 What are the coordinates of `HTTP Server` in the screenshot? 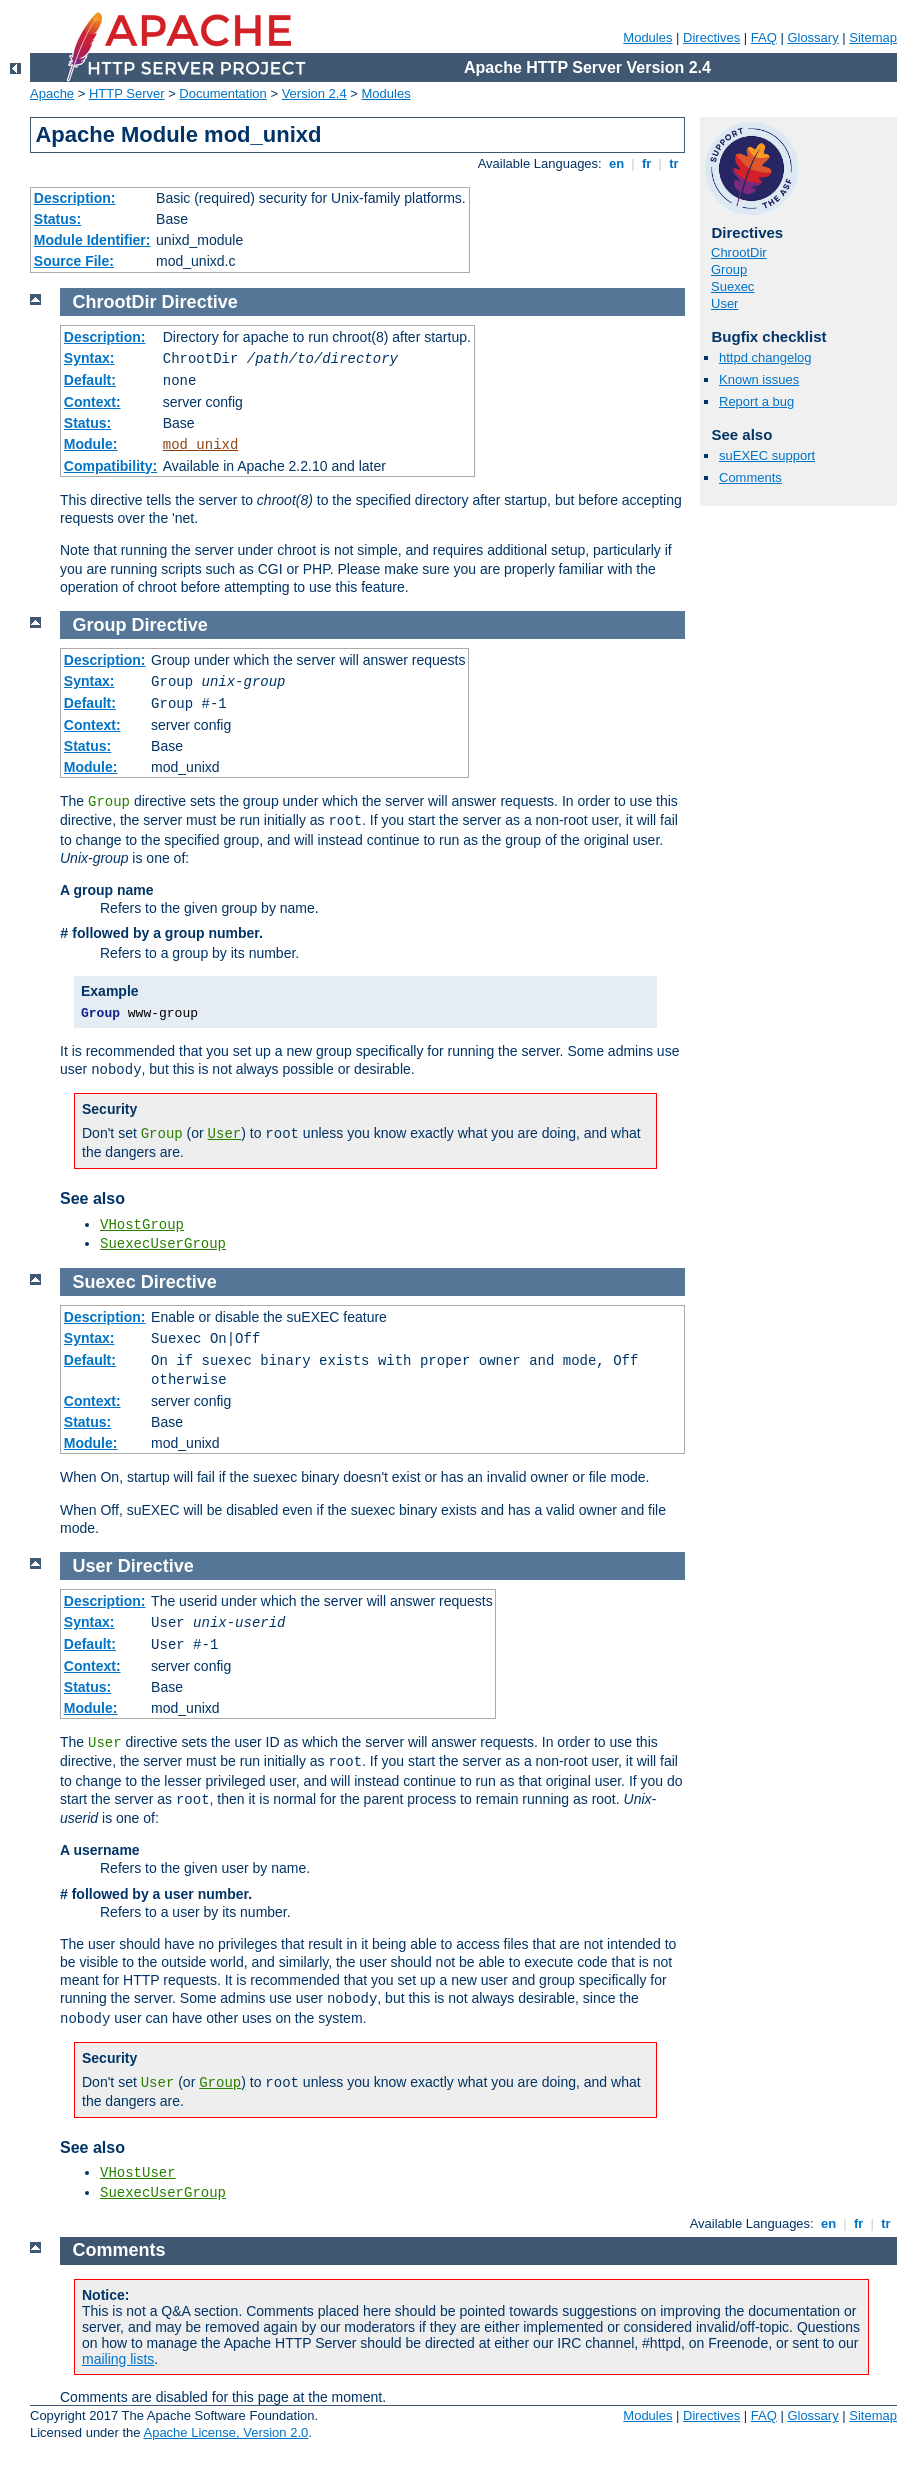 It's located at (127, 93).